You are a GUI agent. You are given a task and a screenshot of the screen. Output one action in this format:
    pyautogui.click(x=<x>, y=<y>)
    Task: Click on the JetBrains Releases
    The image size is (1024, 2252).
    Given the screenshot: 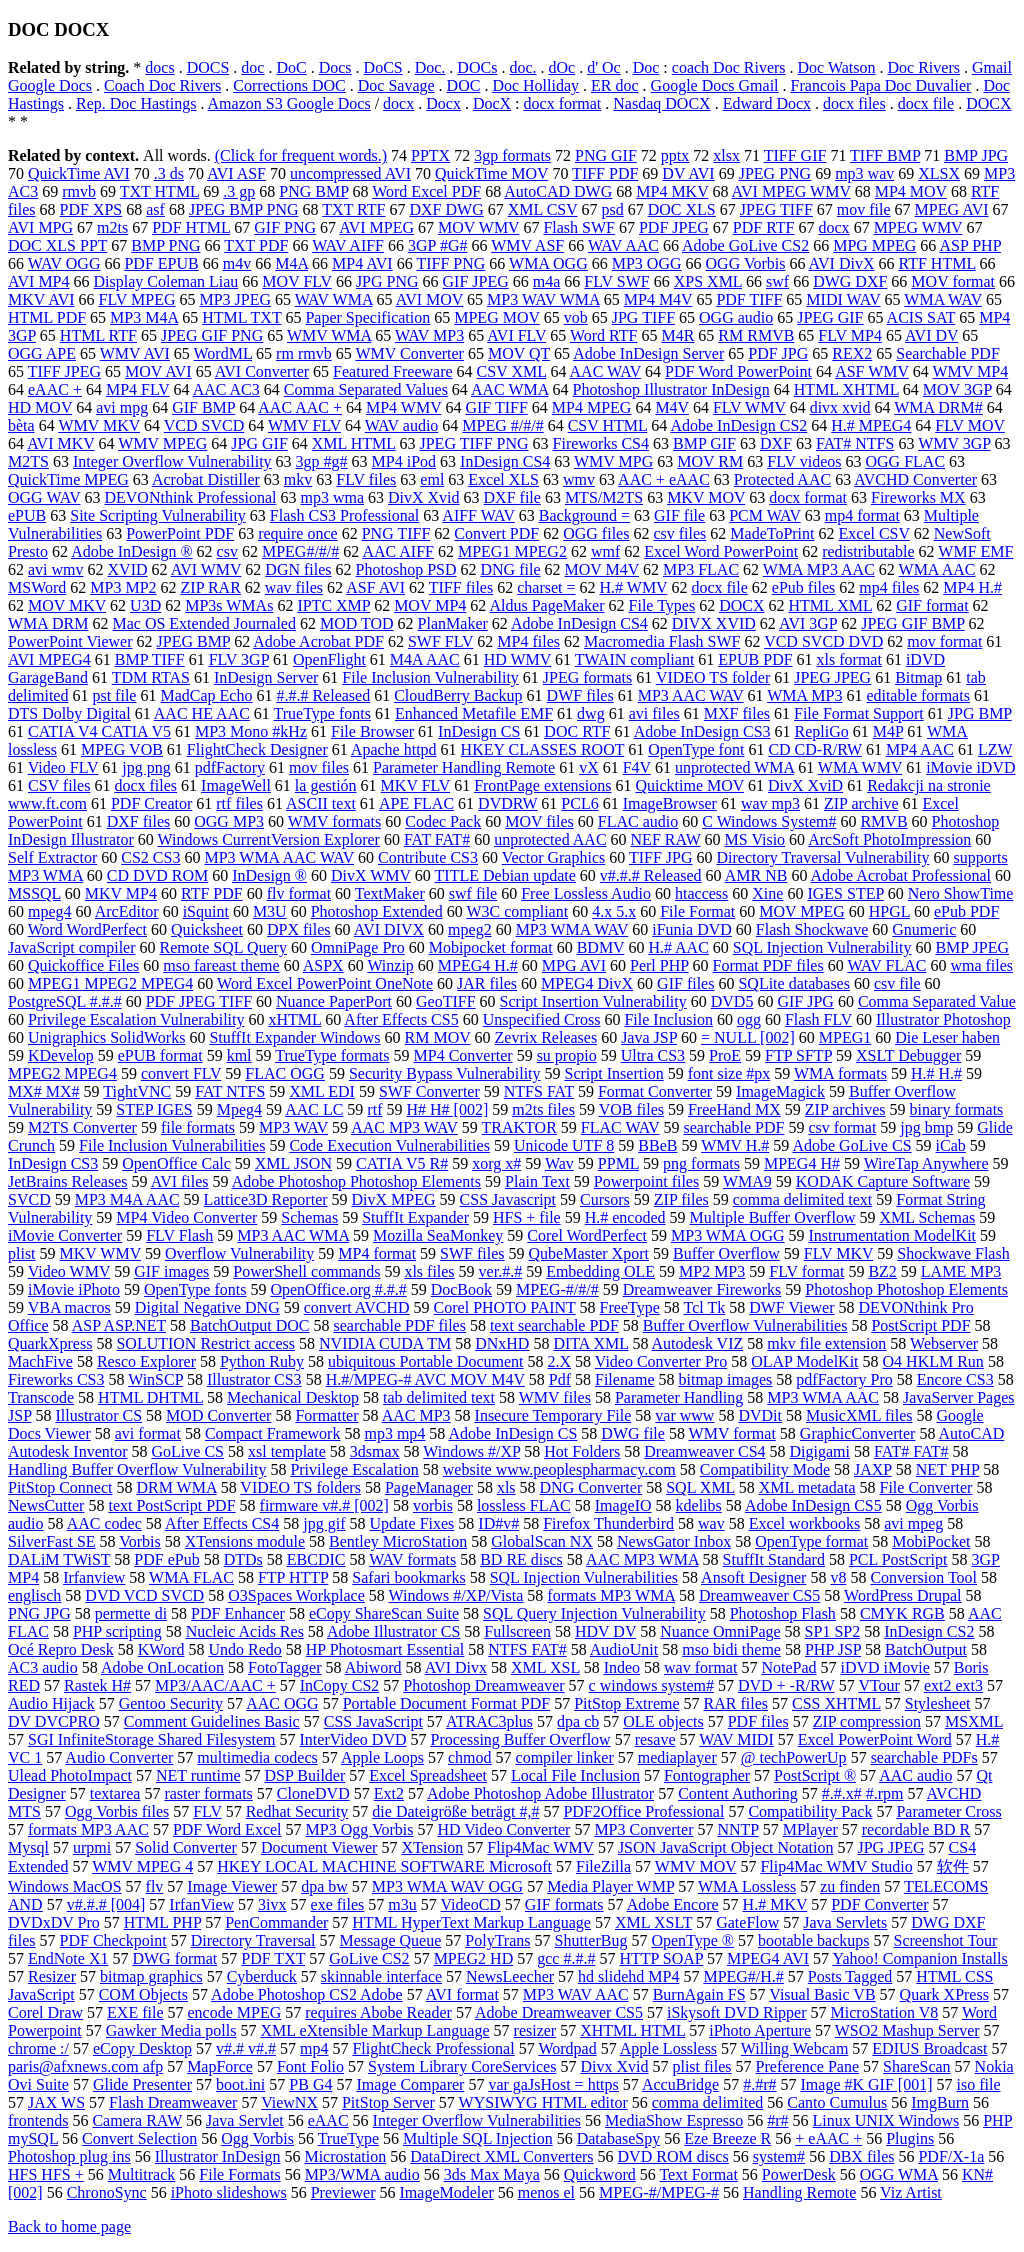 What is the action you would take?
    pyautogui.click(x=68, y=1181)
    